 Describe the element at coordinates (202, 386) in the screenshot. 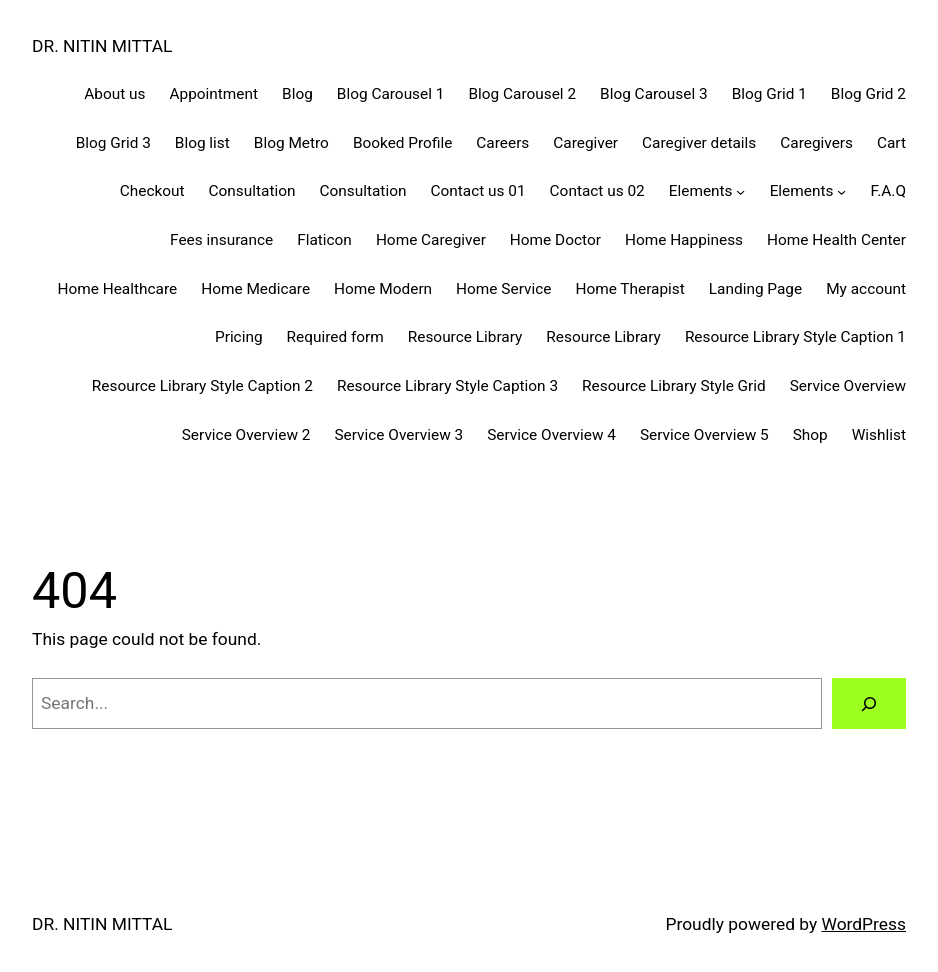

I see `Resource Library Style Caption 2` at that location.